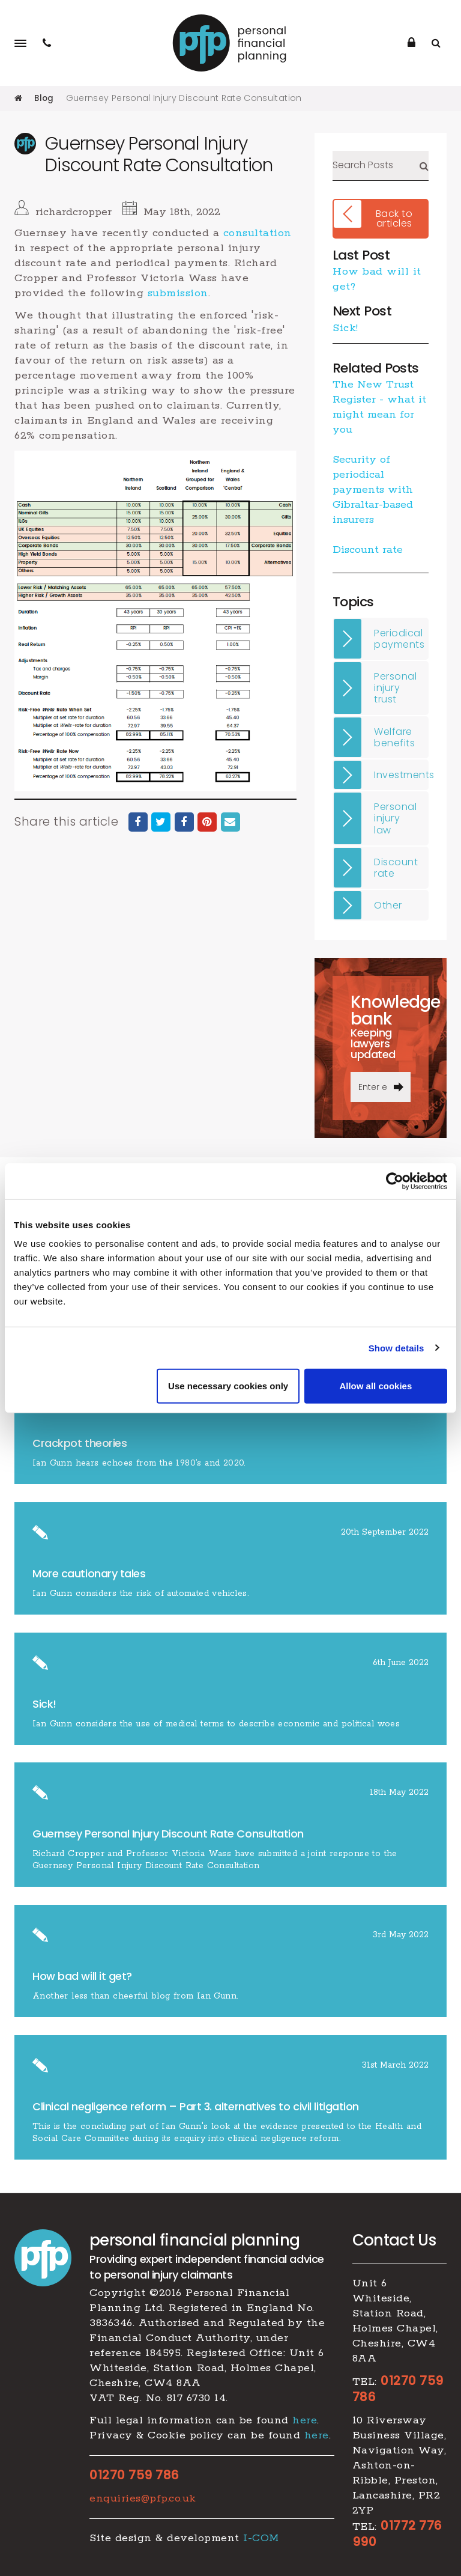 This screenshot has height=2576, width=461. Describe the element at coordinates (89, 1573) in the screenshot. I see `More cautionary tales` at that location.